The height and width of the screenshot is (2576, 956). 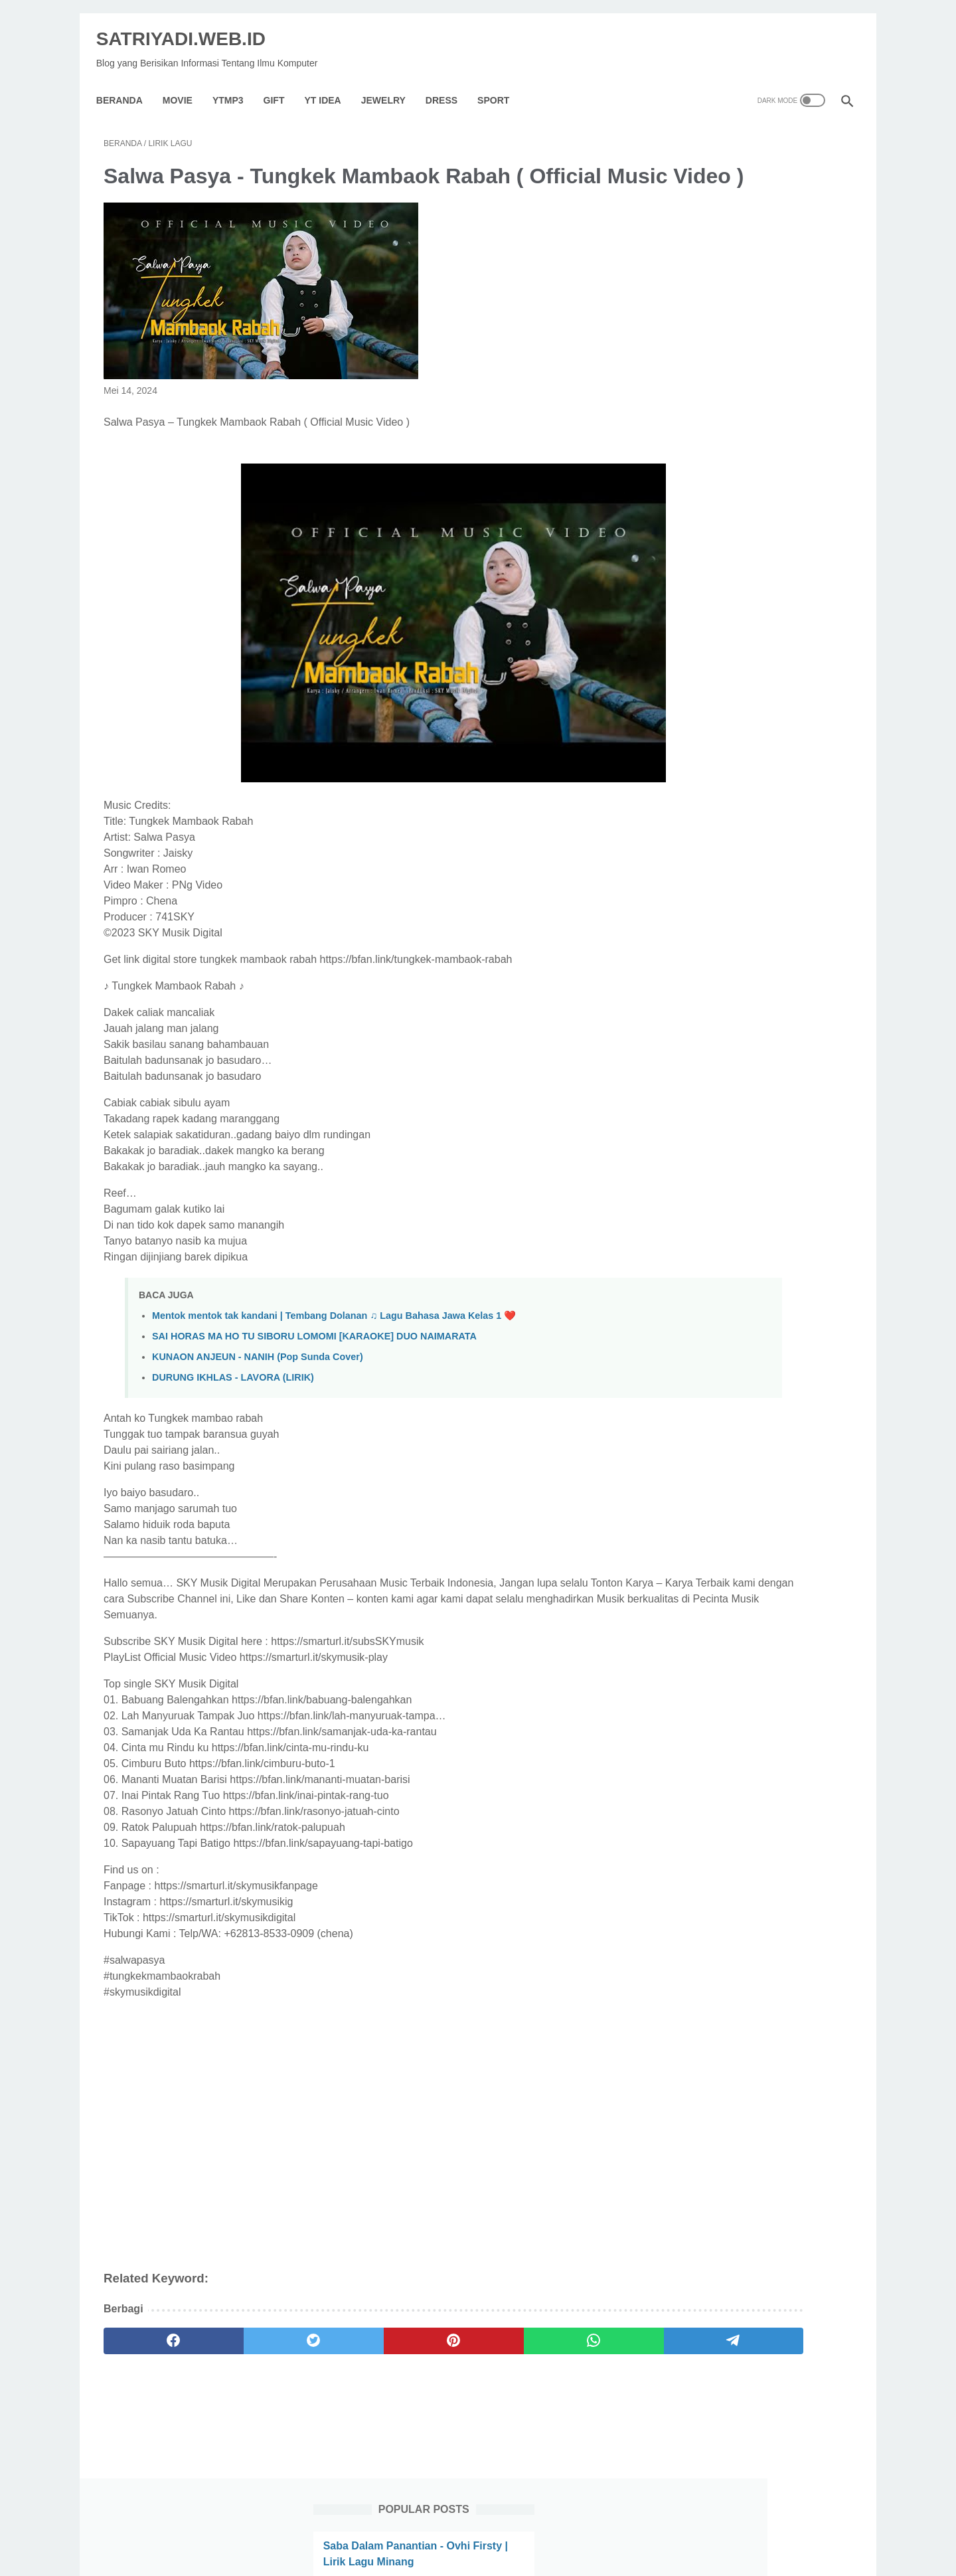 What do you see at coordinates (706, 1021) in the screenshot?
I see `[archive]` at bounding box center [706, 1021].